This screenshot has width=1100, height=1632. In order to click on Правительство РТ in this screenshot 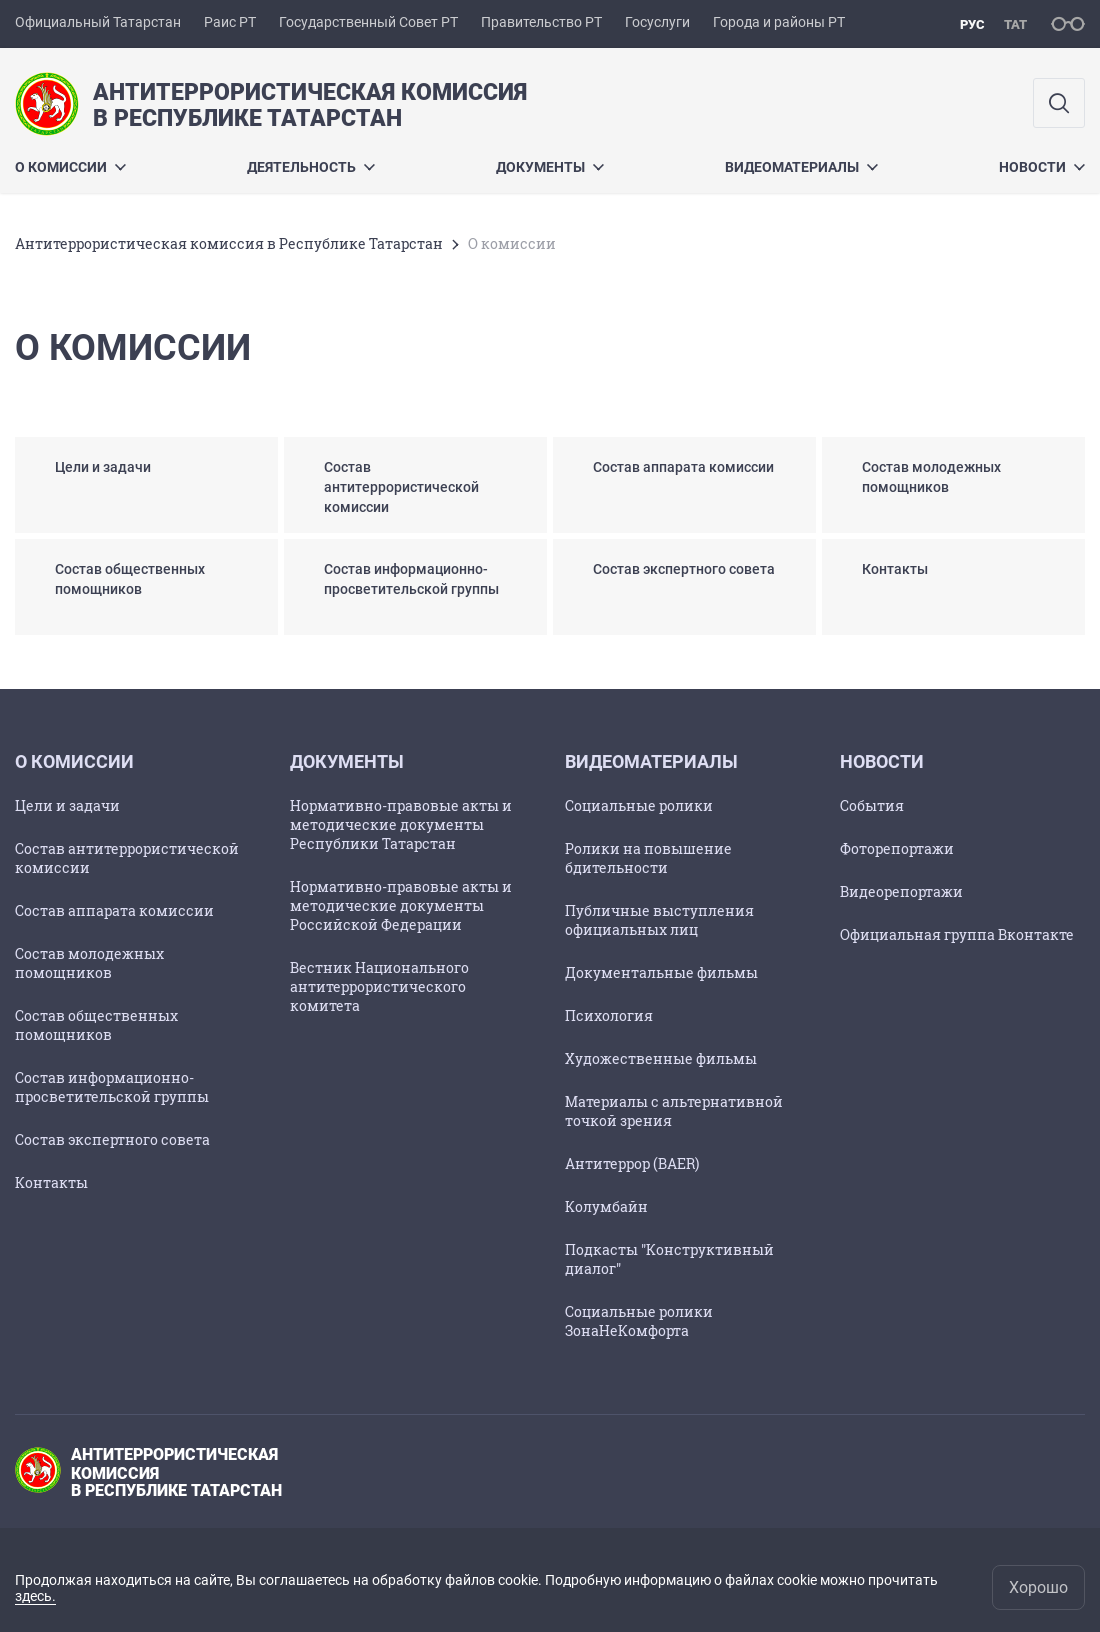, I will do `click(541, 22)`.